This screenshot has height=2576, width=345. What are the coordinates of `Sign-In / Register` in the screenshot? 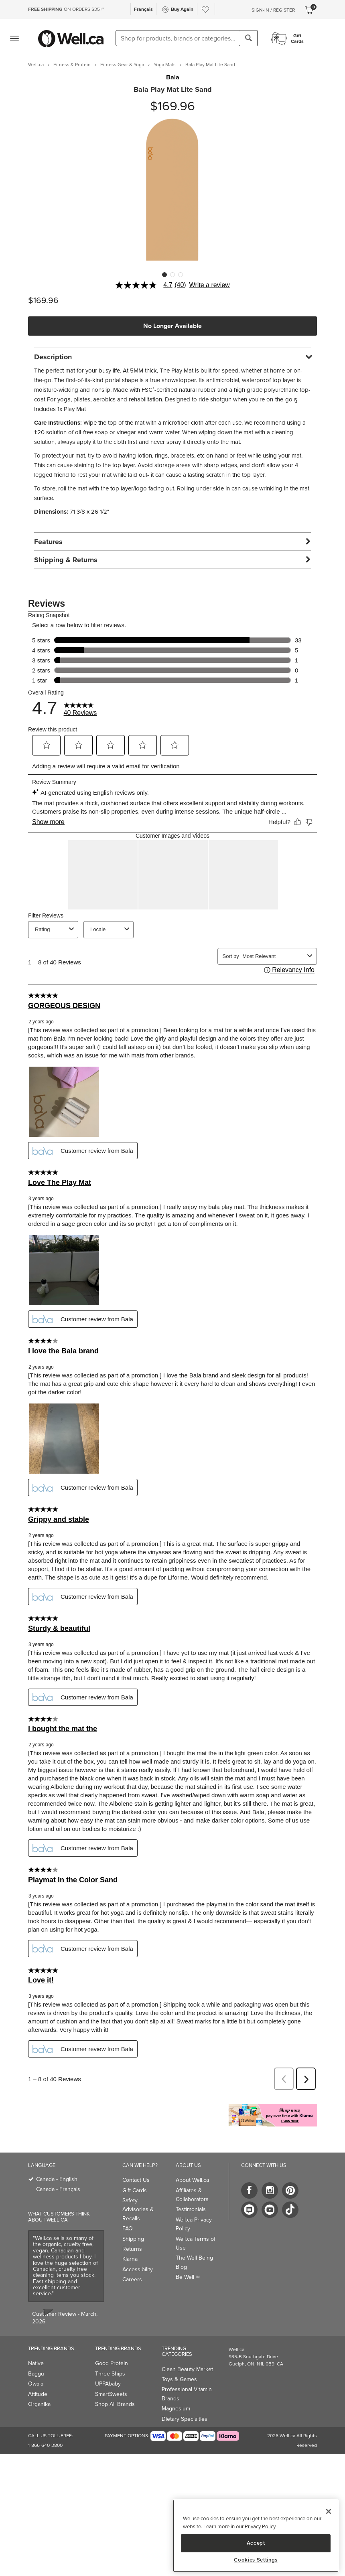 It's located at (273, 10).